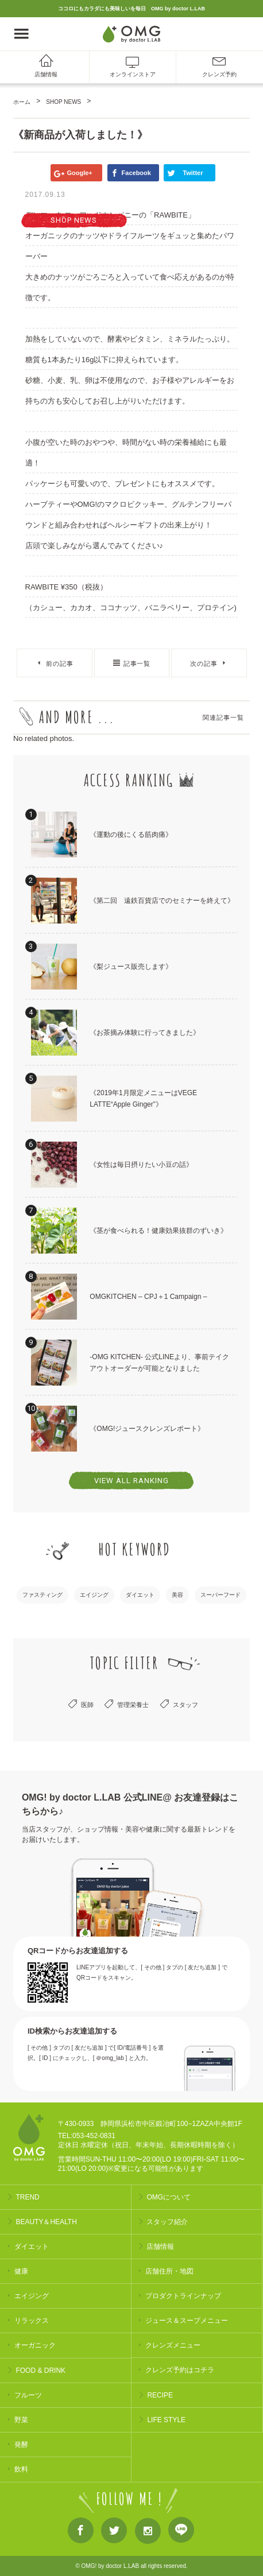  Describe the element at coordinates (181, 2532) in the screenshot. I see `LINE` at that location.